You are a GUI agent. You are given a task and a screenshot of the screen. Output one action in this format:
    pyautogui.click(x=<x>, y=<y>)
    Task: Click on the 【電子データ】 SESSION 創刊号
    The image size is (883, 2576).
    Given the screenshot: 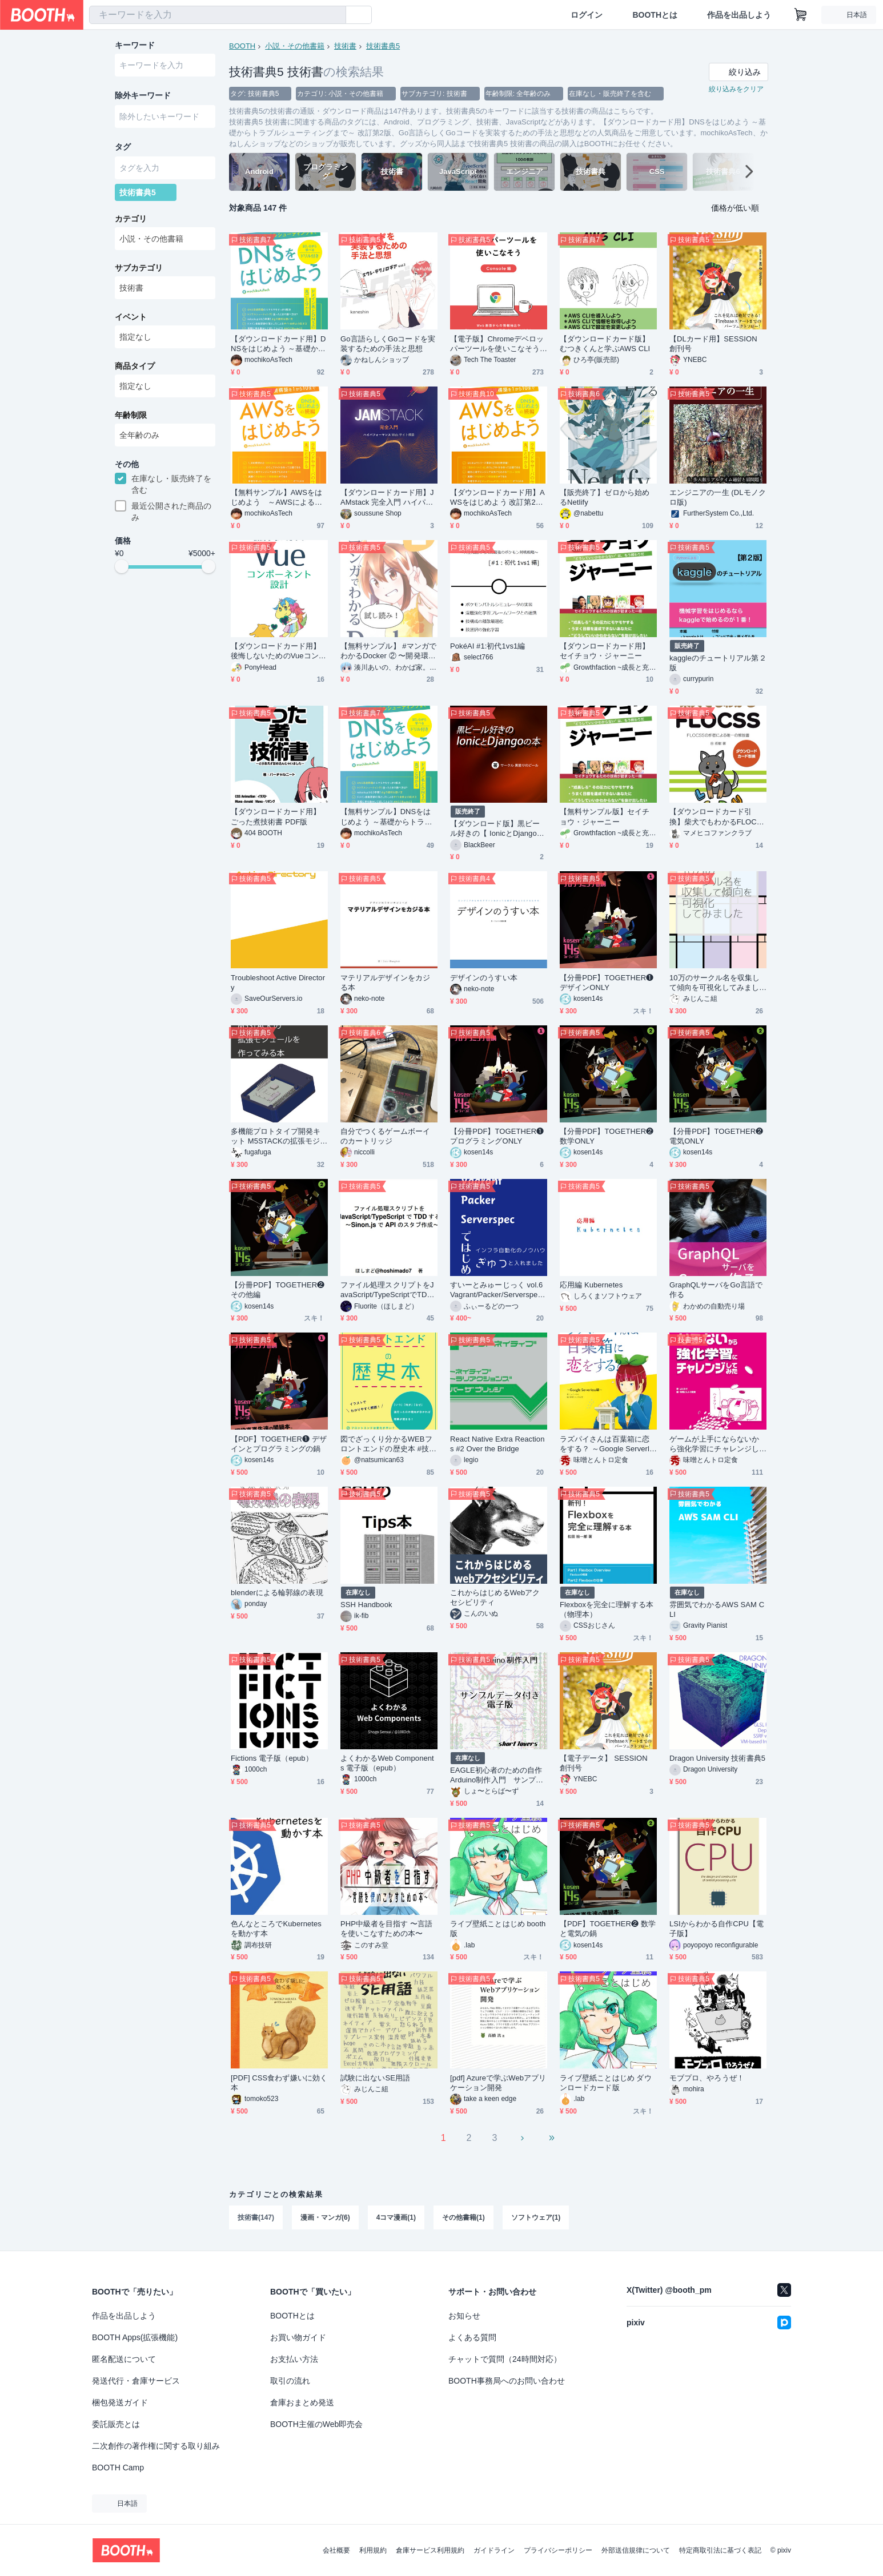 What is the action you would take?
    pyautogui.click(x=604, y=1763)
    